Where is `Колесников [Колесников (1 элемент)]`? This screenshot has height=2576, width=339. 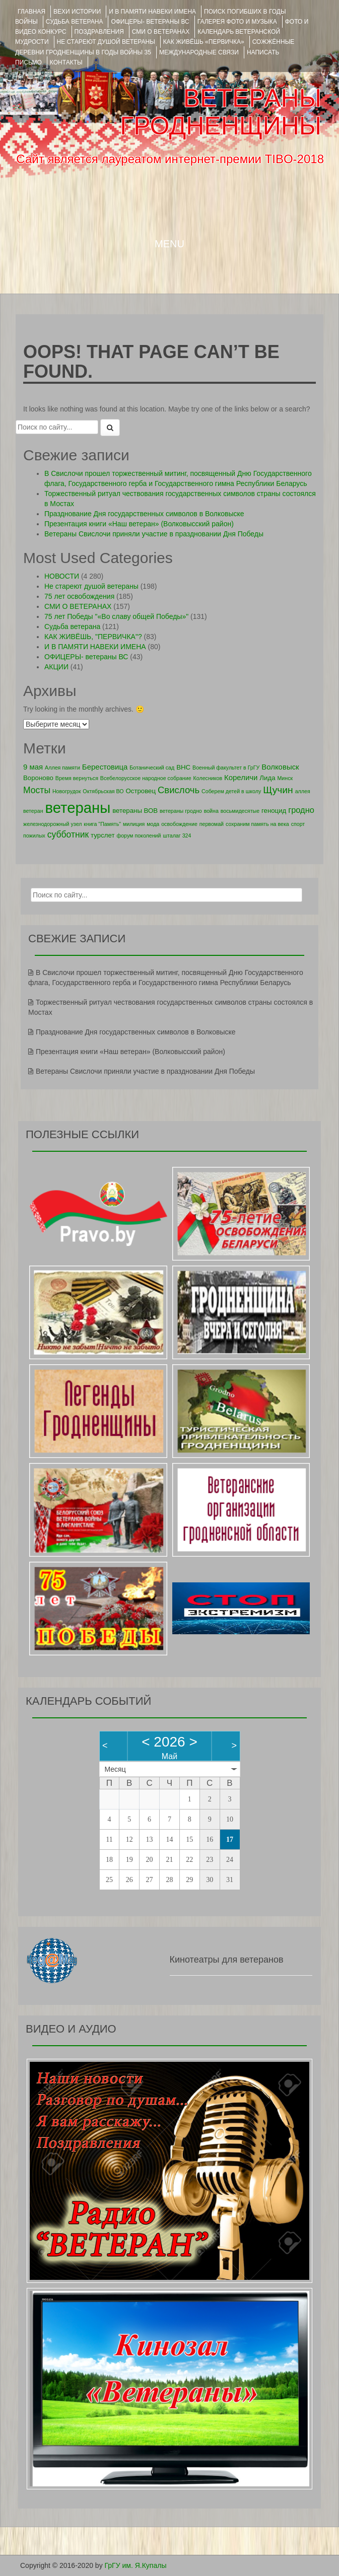 Колесников [Колесников (1 элемент)] is located at coordinates (208, 778).